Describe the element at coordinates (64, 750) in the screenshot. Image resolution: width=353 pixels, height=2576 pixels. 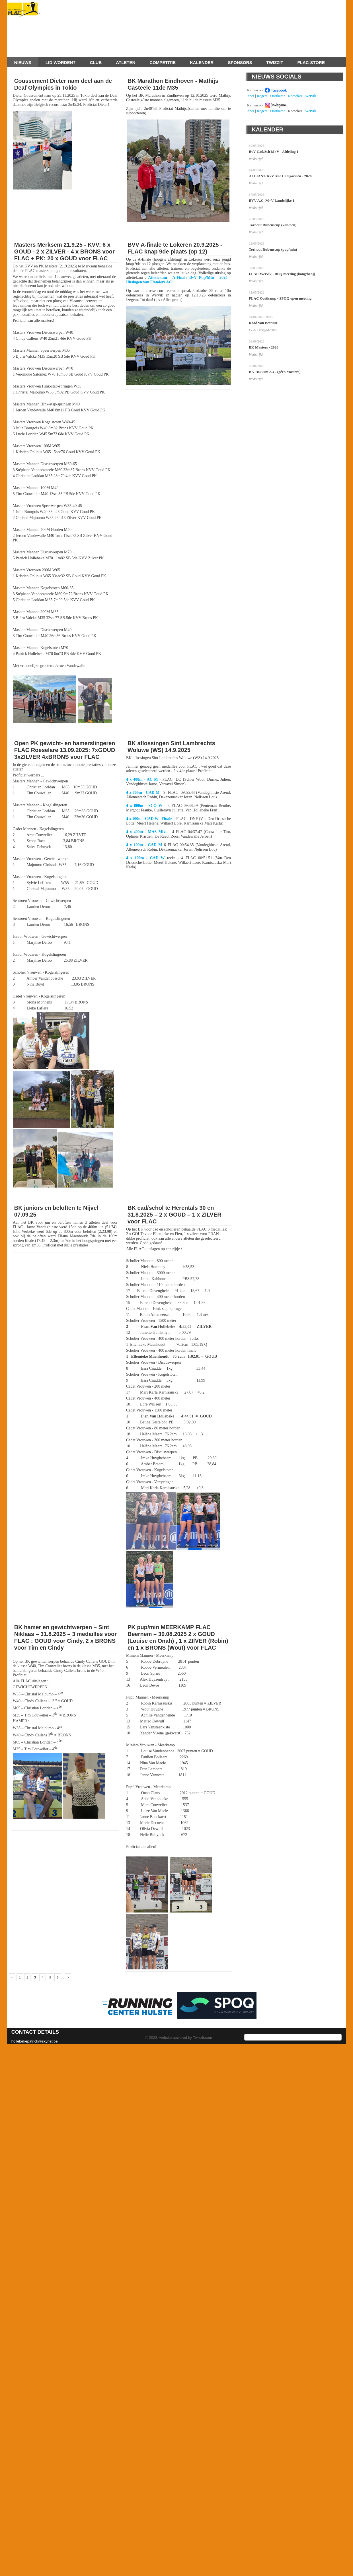
I see `Open PK gewicht- en hamerslingeren FLAC Roeselare 13.09.2025: 7xGOUD 3xZILVER 4xBRONS voor FLAC` at that location.